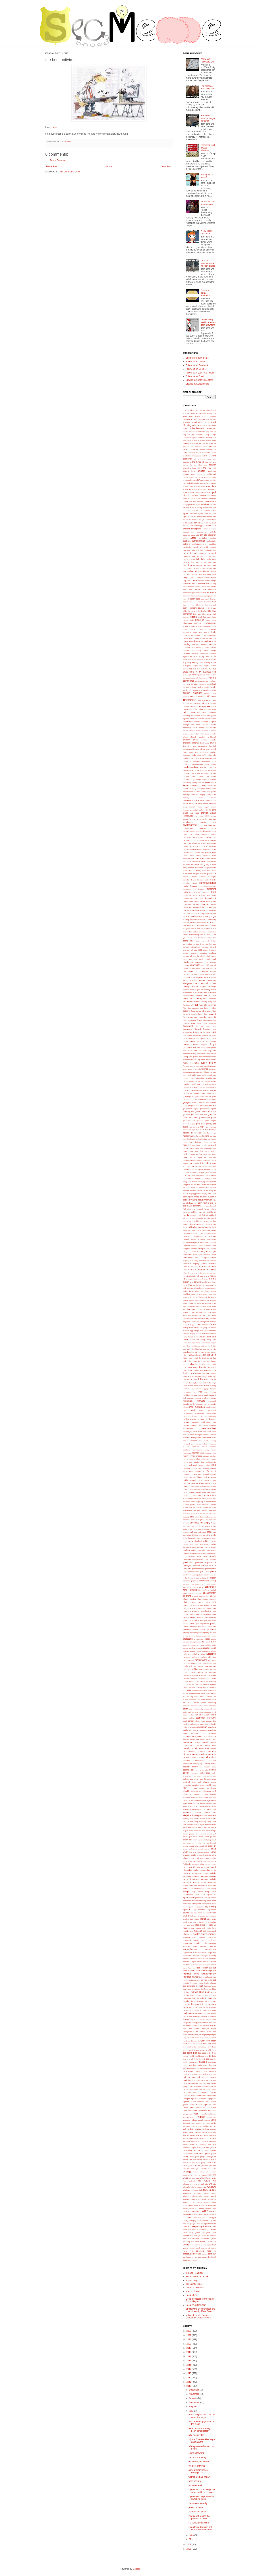  What do you see at coordinates (209, 1499) in the screenshot?
I see `novel coronavirus` at bounding box center [209, 1499].